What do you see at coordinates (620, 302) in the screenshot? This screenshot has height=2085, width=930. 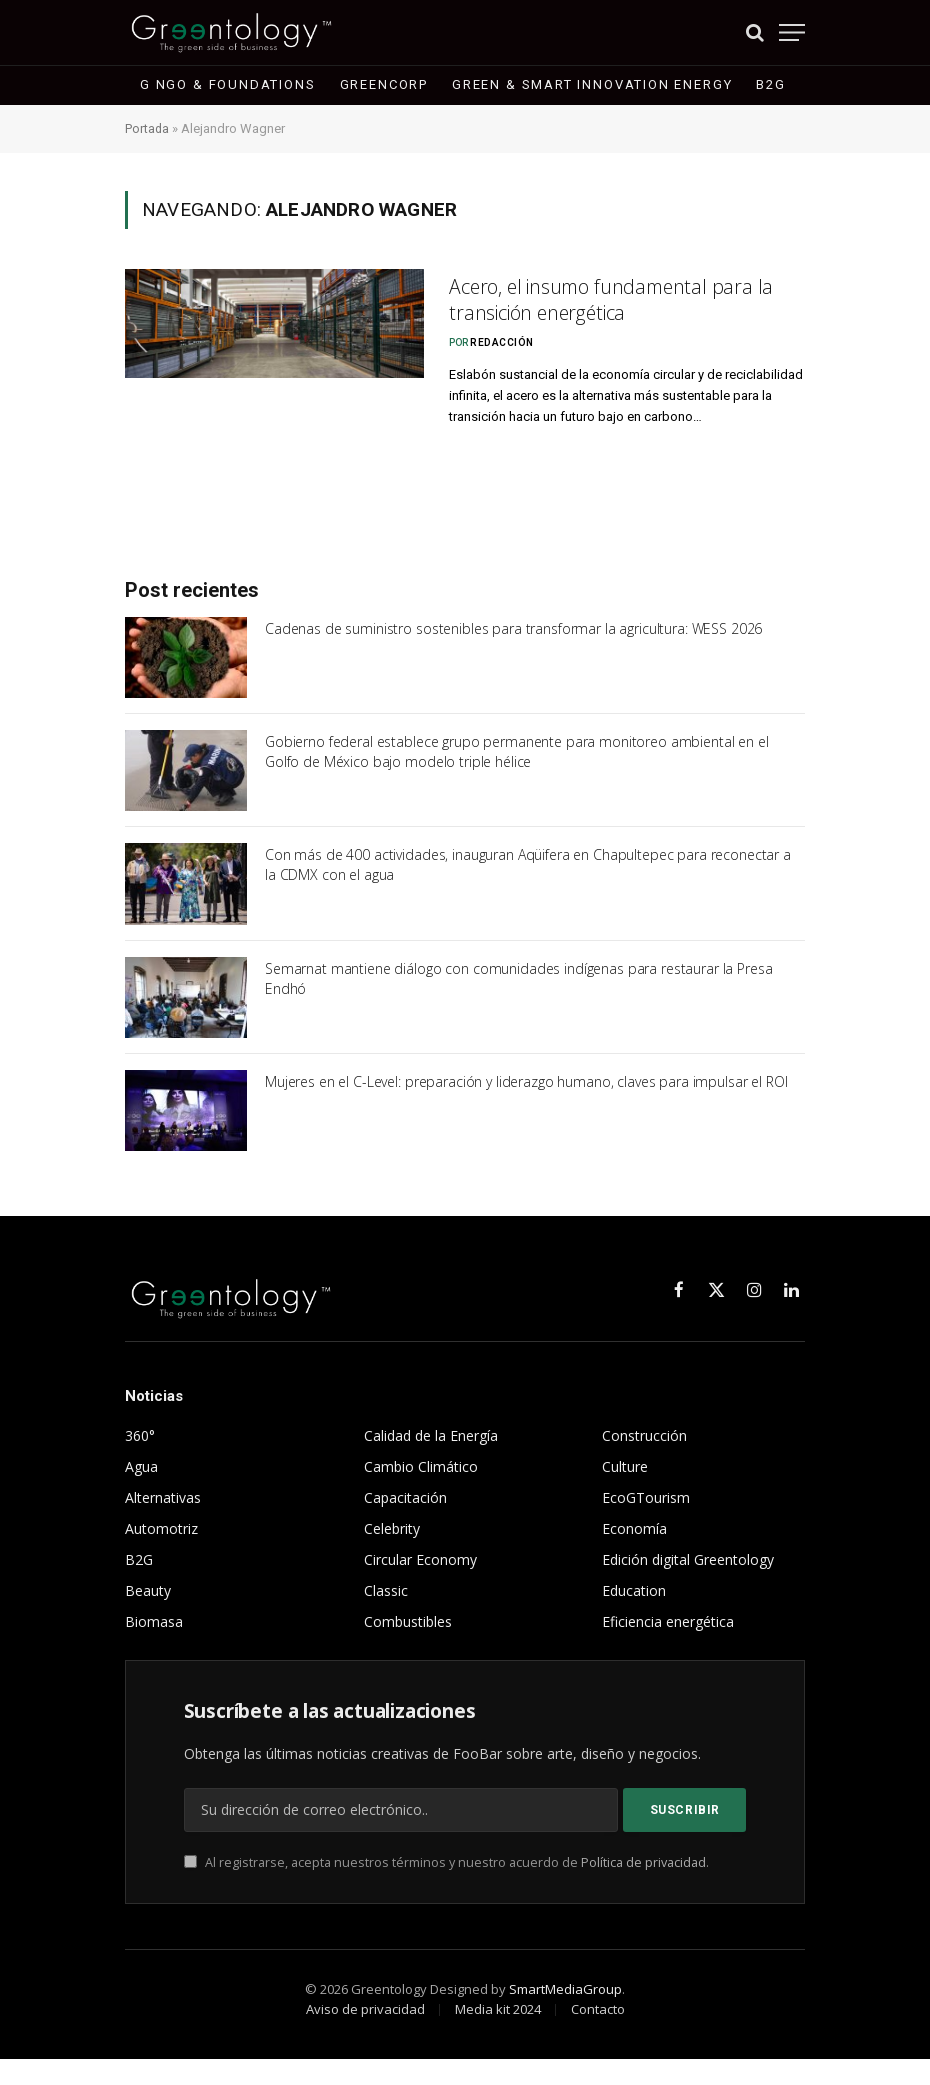 I see `Acero, el insumo fundamental para la transición energética` at bounding box center [620, 302].